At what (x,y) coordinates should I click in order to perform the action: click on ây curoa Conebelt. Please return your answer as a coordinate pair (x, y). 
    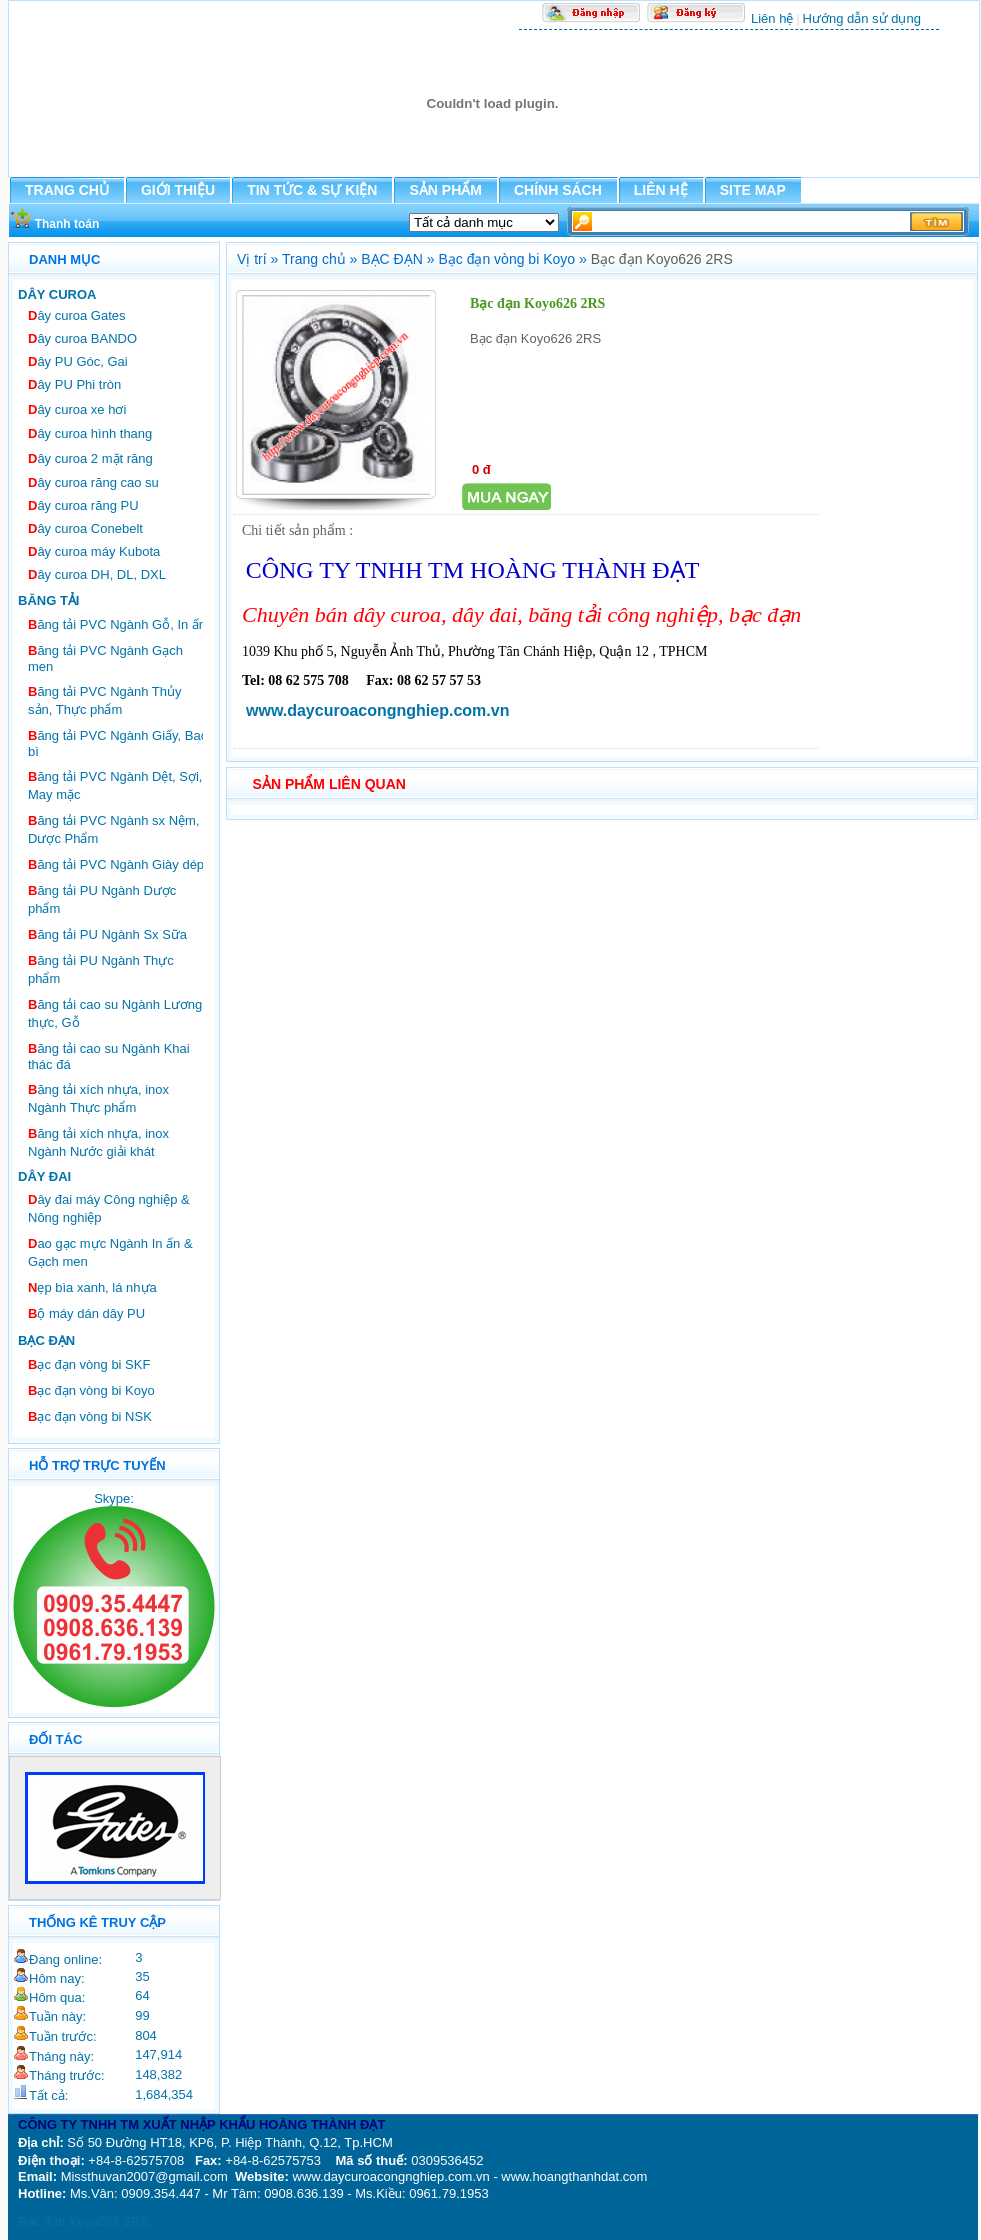
    Looking at the image, I should click on (85, 528).